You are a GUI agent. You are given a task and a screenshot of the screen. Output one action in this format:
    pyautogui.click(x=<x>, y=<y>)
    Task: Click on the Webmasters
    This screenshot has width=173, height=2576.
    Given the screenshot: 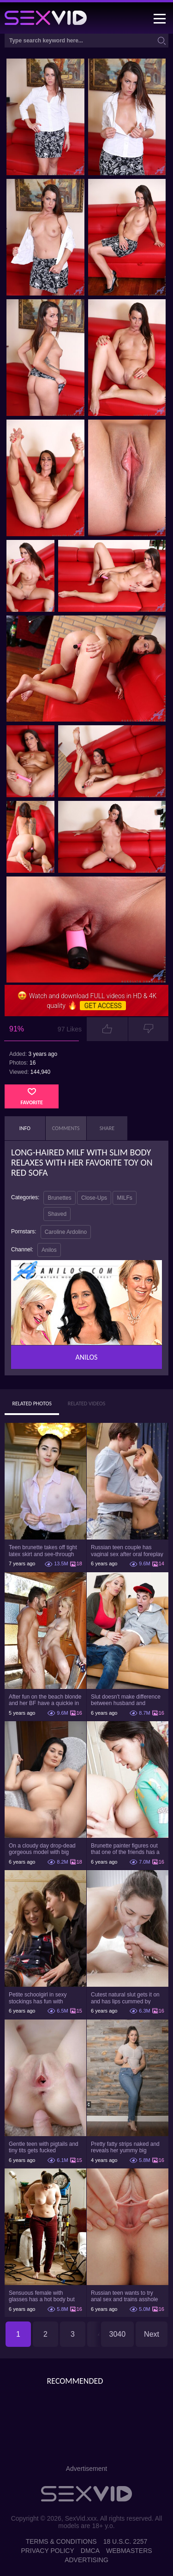 What is the action you would take?
    pyautogui.click(x=129, y=2550)
    